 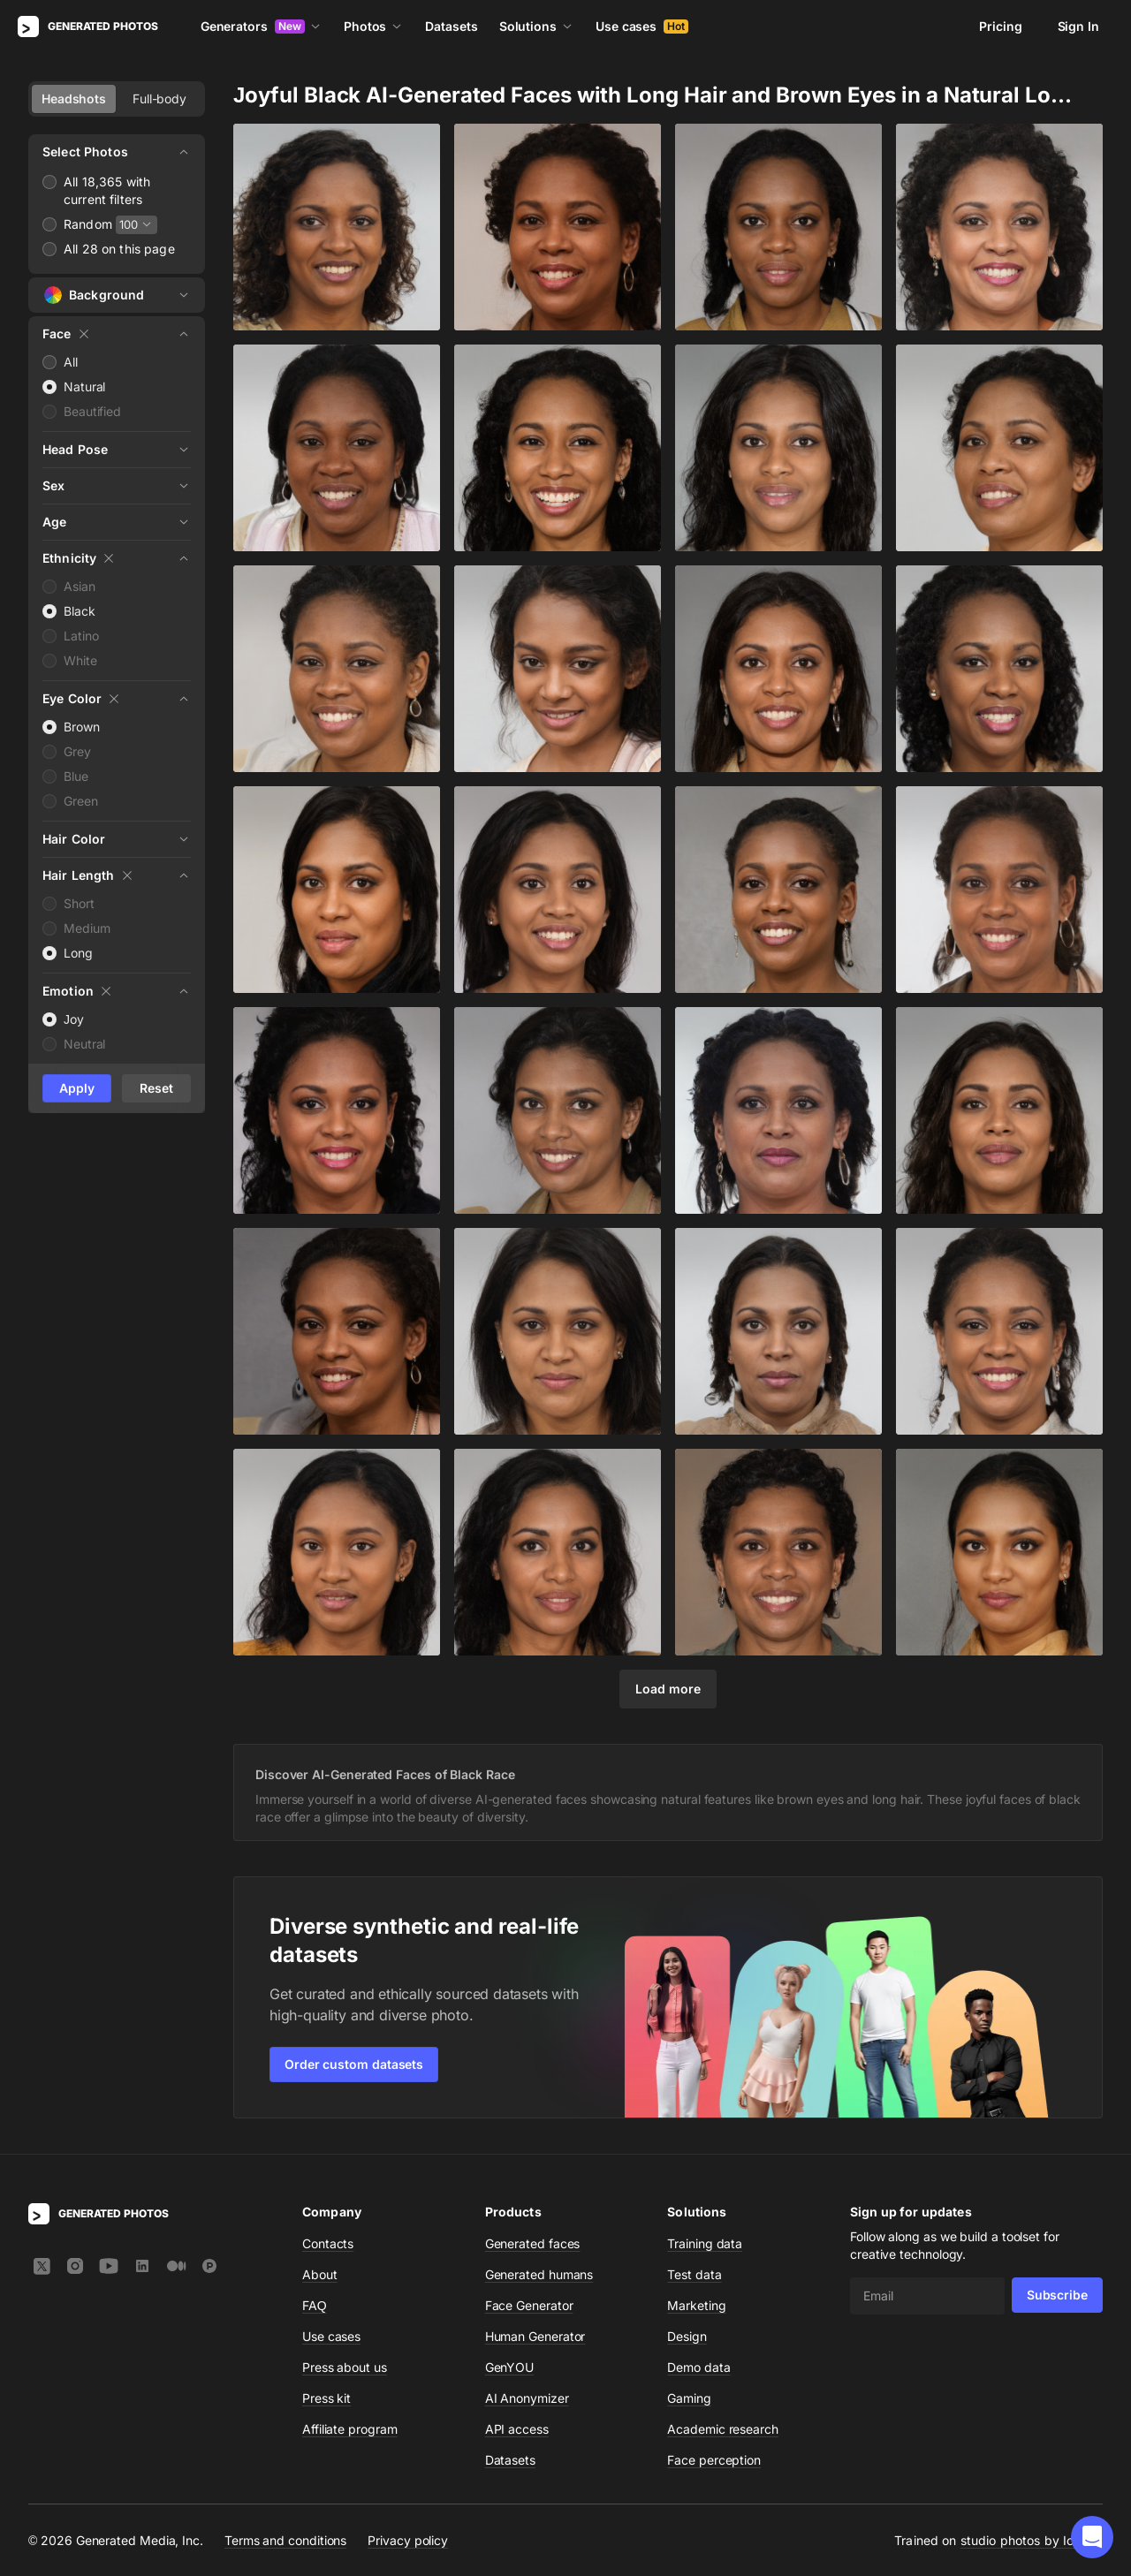 What do you see at coordinates (535, 2336) in the screenshot?
I see `Human Generator` at bounding box center [535, 2336].